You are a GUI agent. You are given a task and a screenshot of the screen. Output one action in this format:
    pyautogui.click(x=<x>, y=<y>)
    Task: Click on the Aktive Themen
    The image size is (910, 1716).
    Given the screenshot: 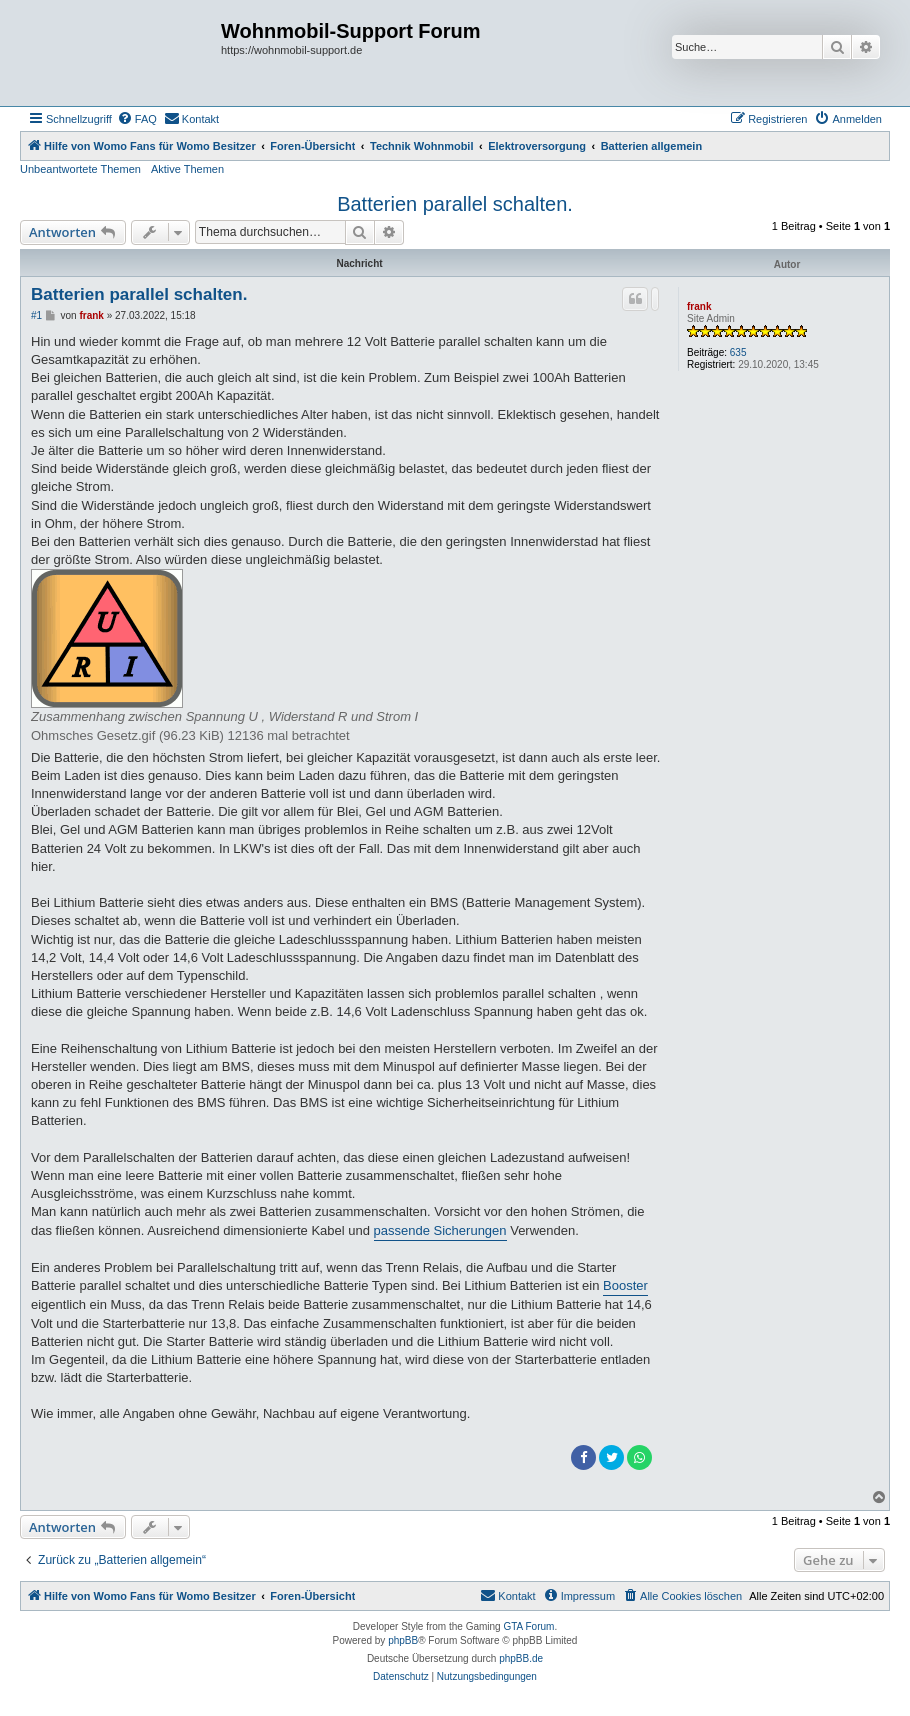 What is the action you would take?
    pyautogui.click(x=187, y=169)
    